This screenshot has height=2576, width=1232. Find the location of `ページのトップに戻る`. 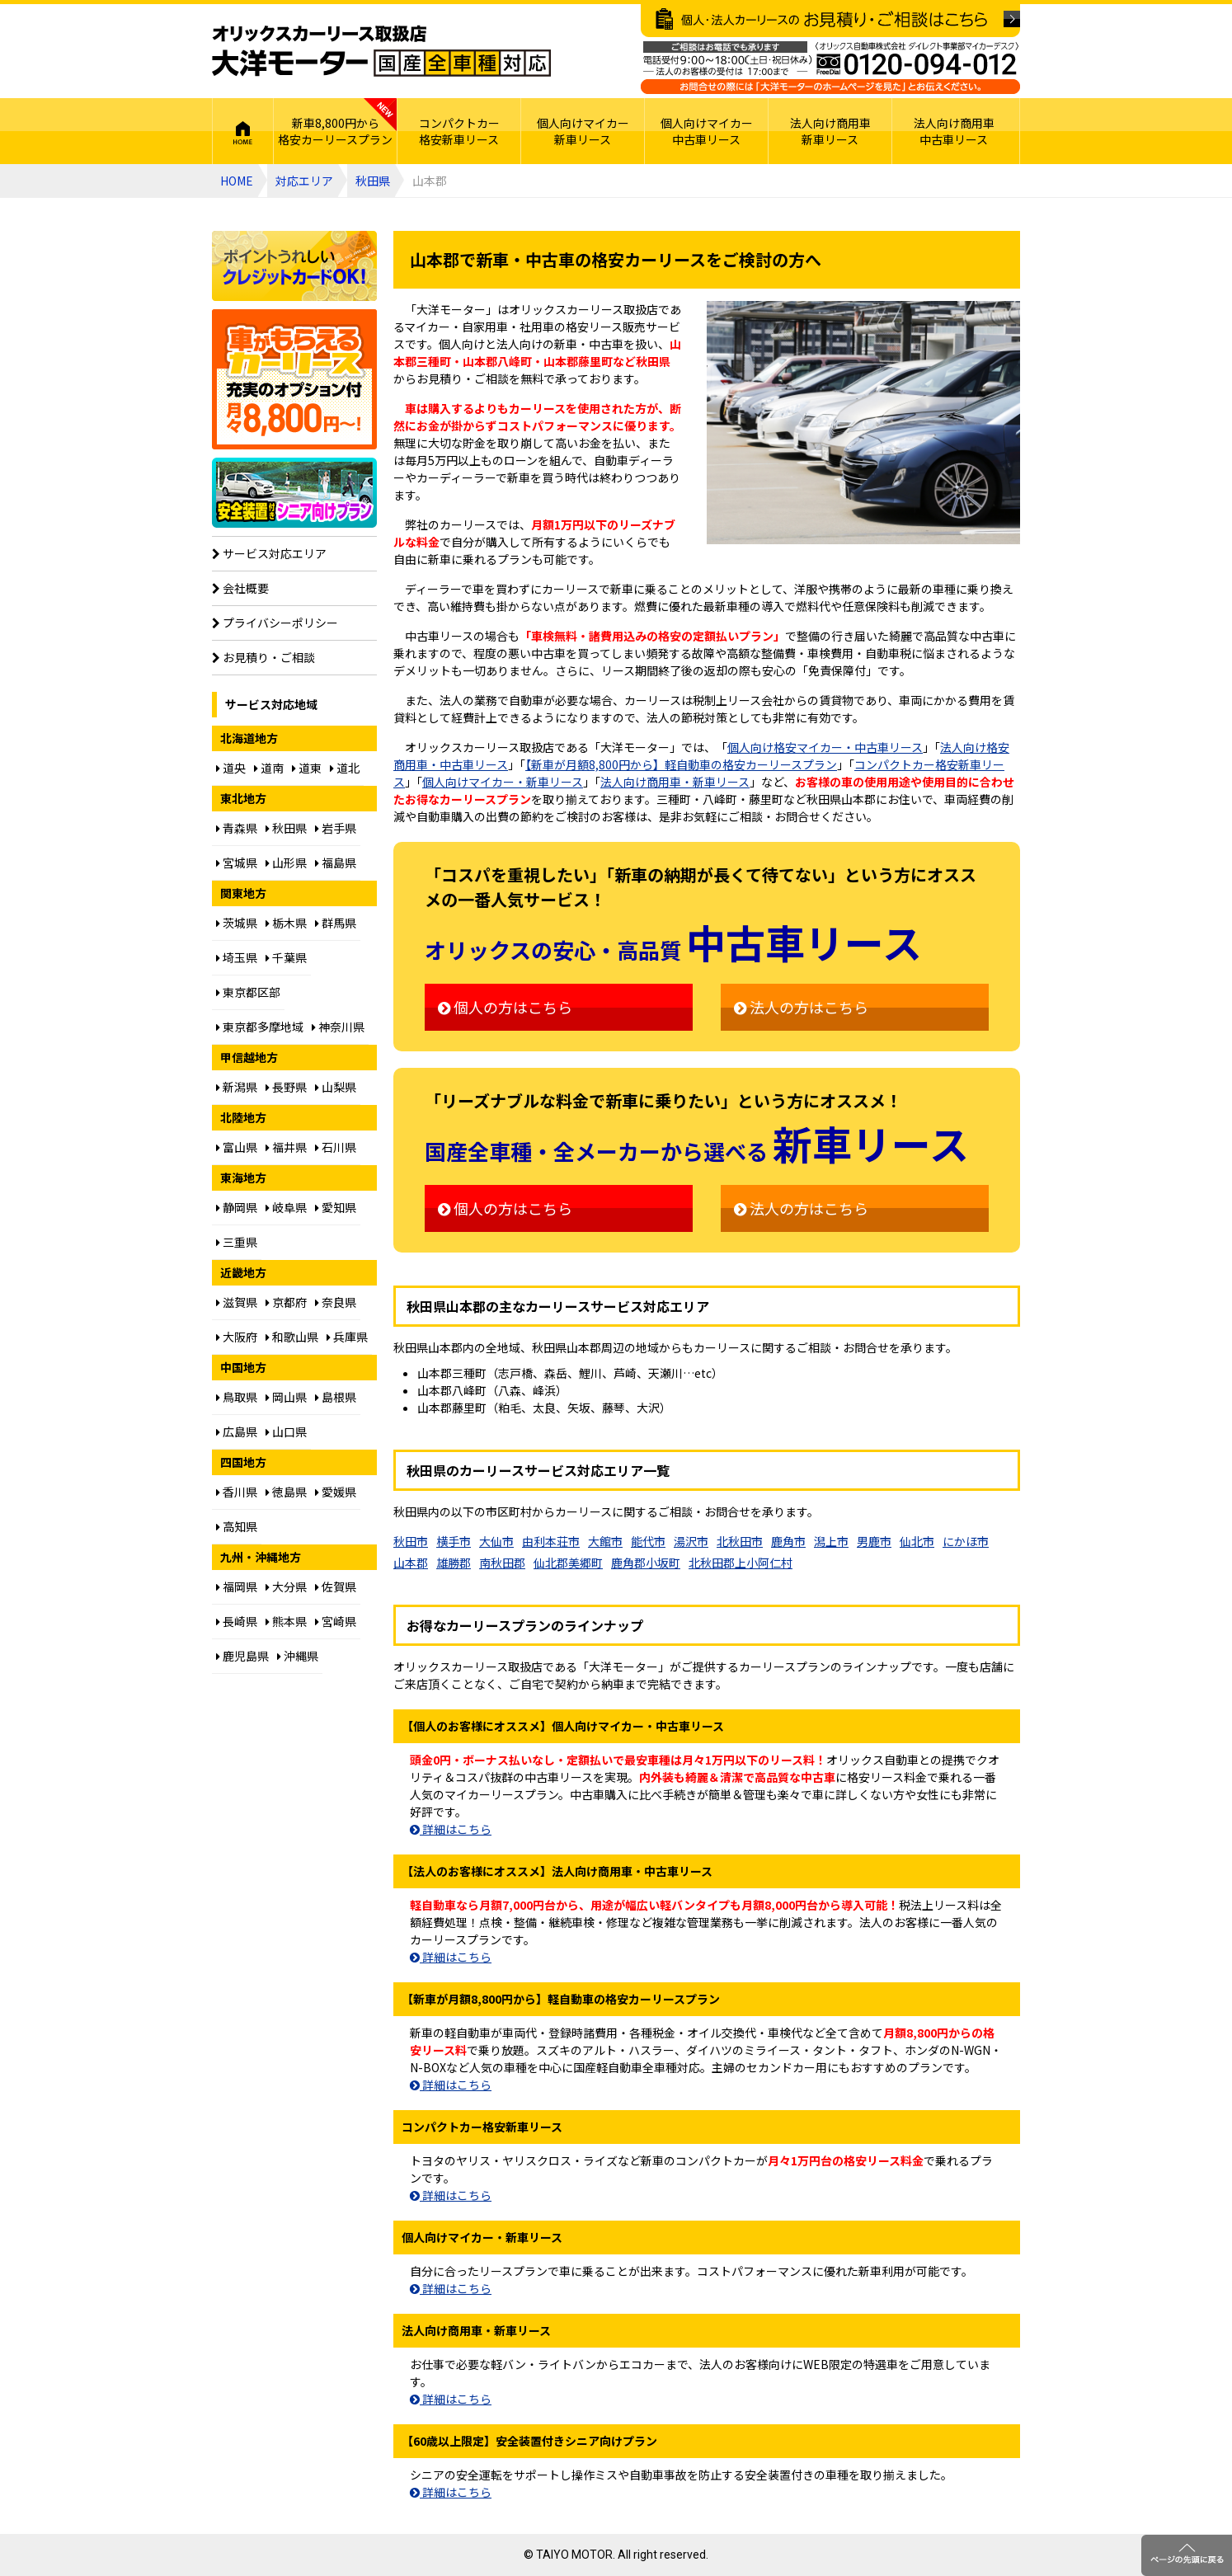

ページのトップに戻る is located at coordinates (1186, 2555).